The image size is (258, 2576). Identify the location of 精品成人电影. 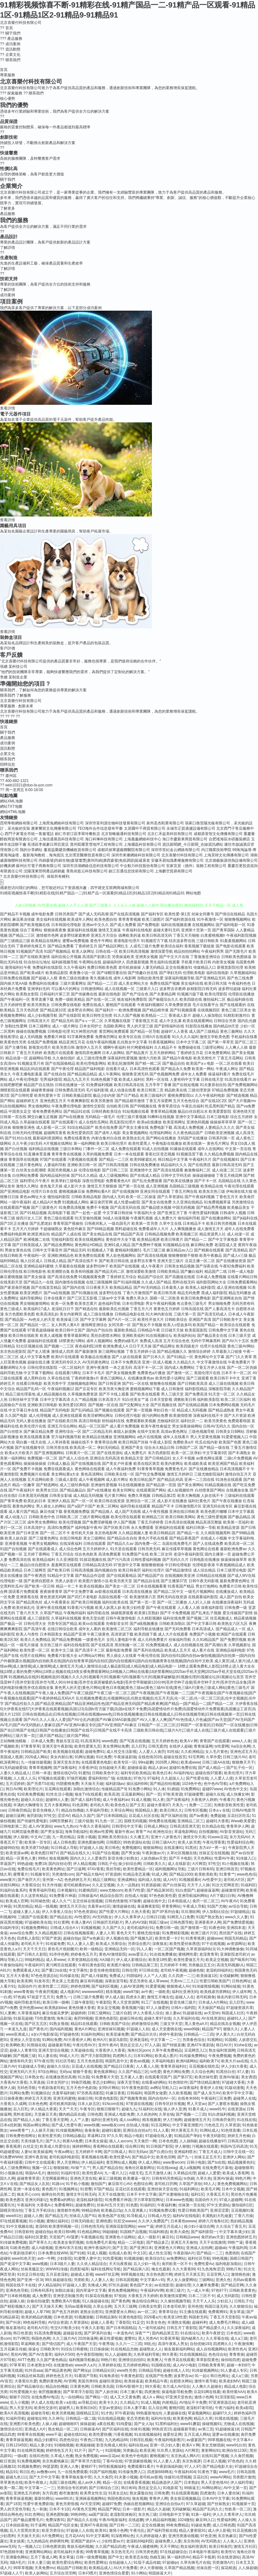
(235, 2386).